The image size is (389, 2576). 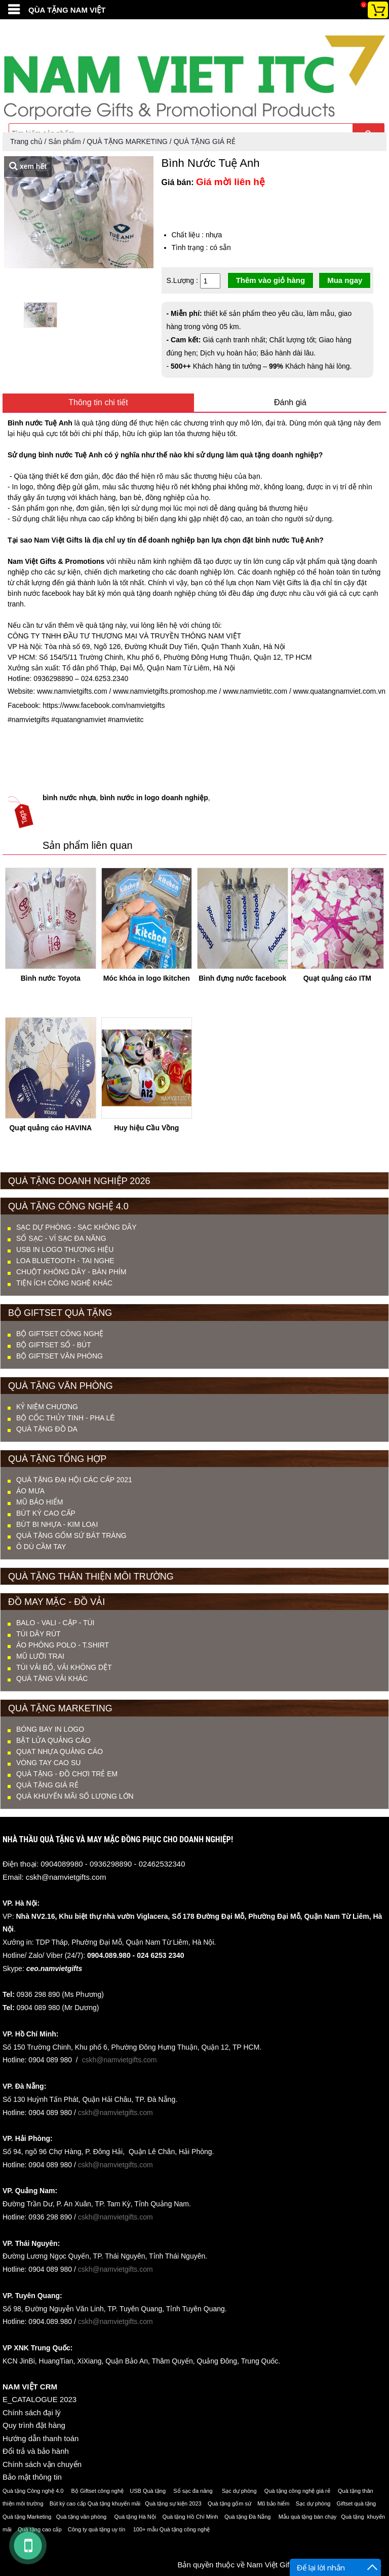 I want to click on BỘ CỐC THỦY TINH - PHA LÊ, so click(x=65, y=1418).